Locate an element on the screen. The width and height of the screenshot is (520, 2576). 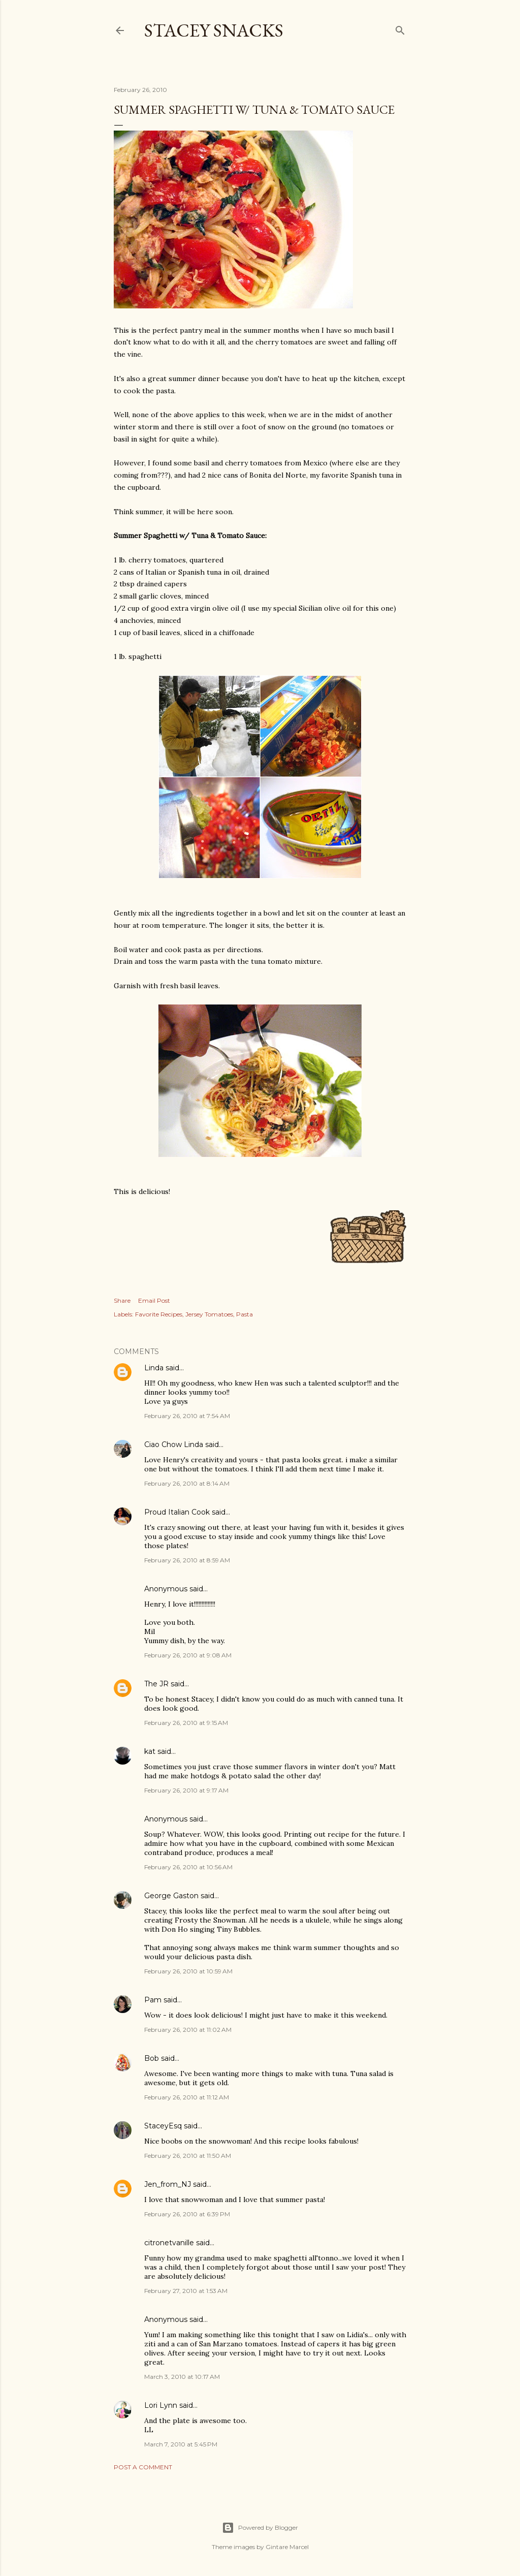
Bob is located at coordinates (151, 2058).